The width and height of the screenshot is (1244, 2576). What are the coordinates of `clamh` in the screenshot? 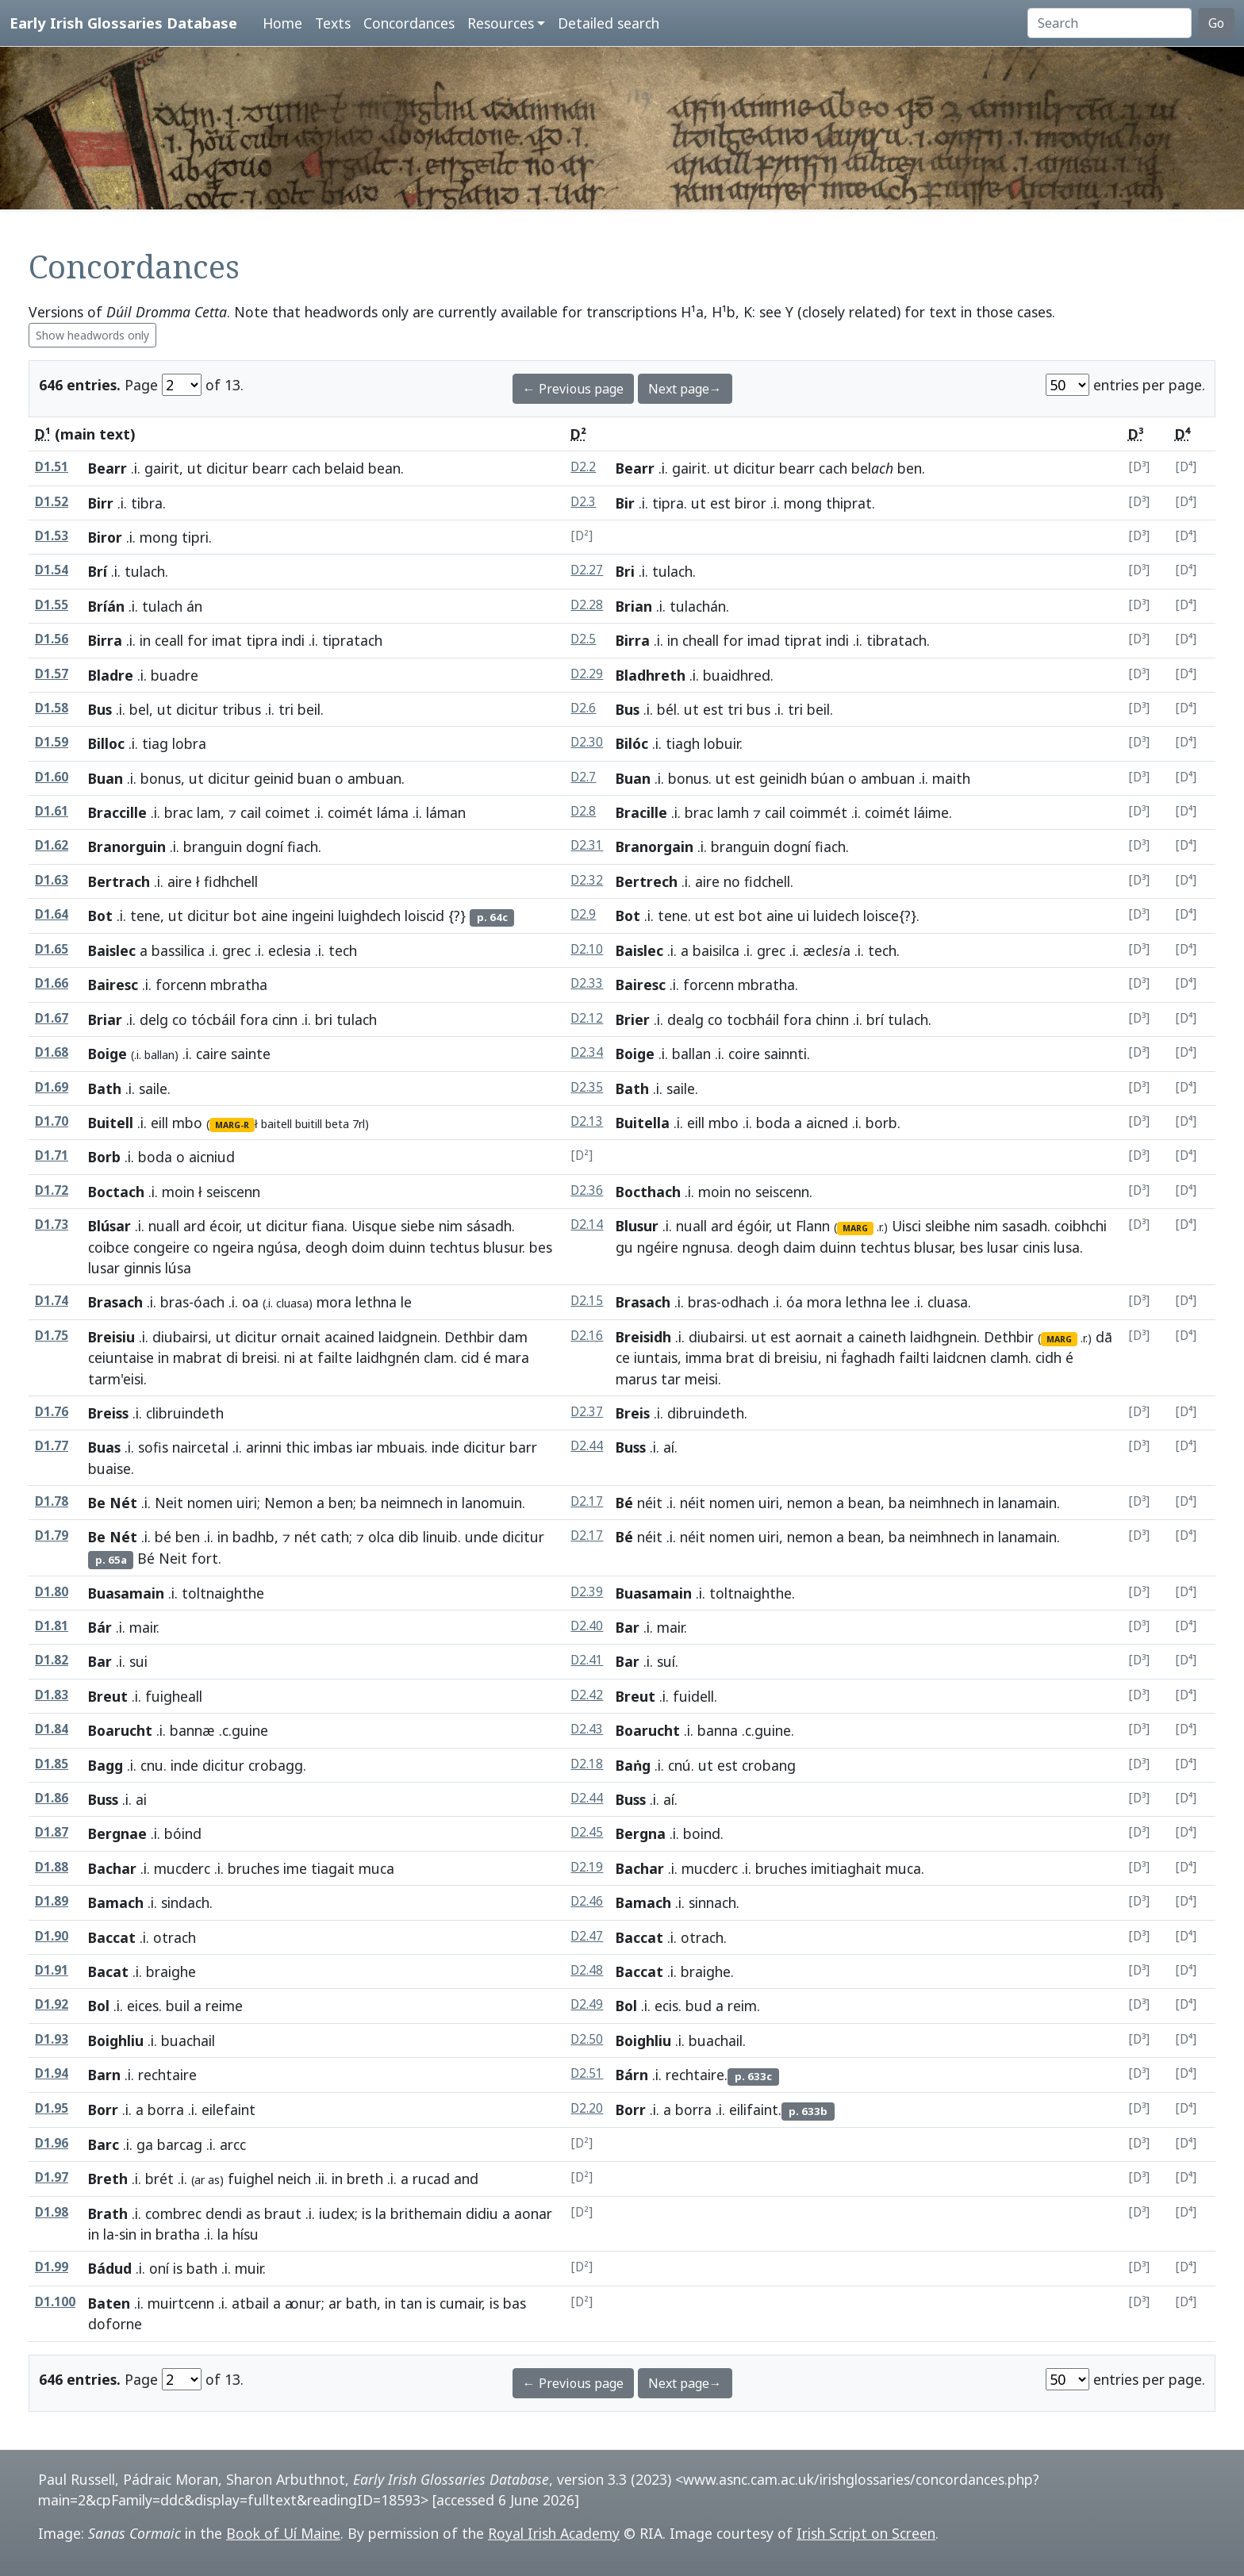 It's located at (1009, 1357).